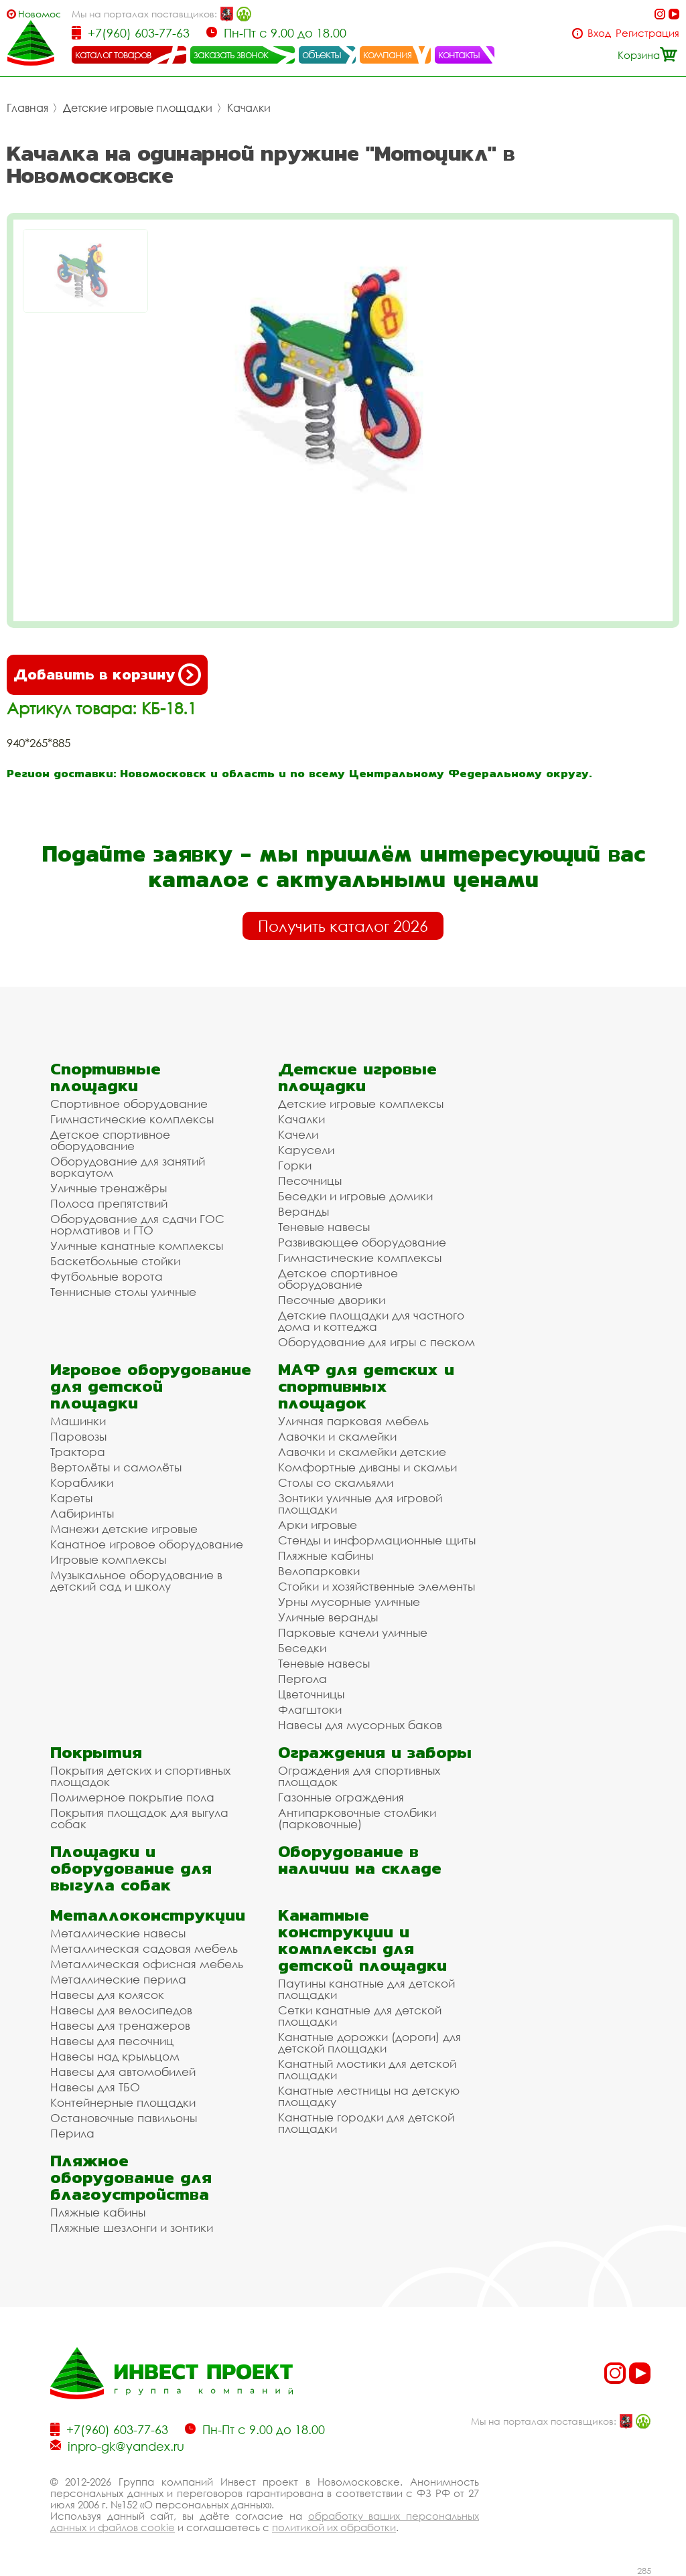 This screenshot has width=686, height=2576. Describe the element at coordinates (360, 1503) in the screenshot. I see `Зонтики уличные для игровой площадки` at that location.